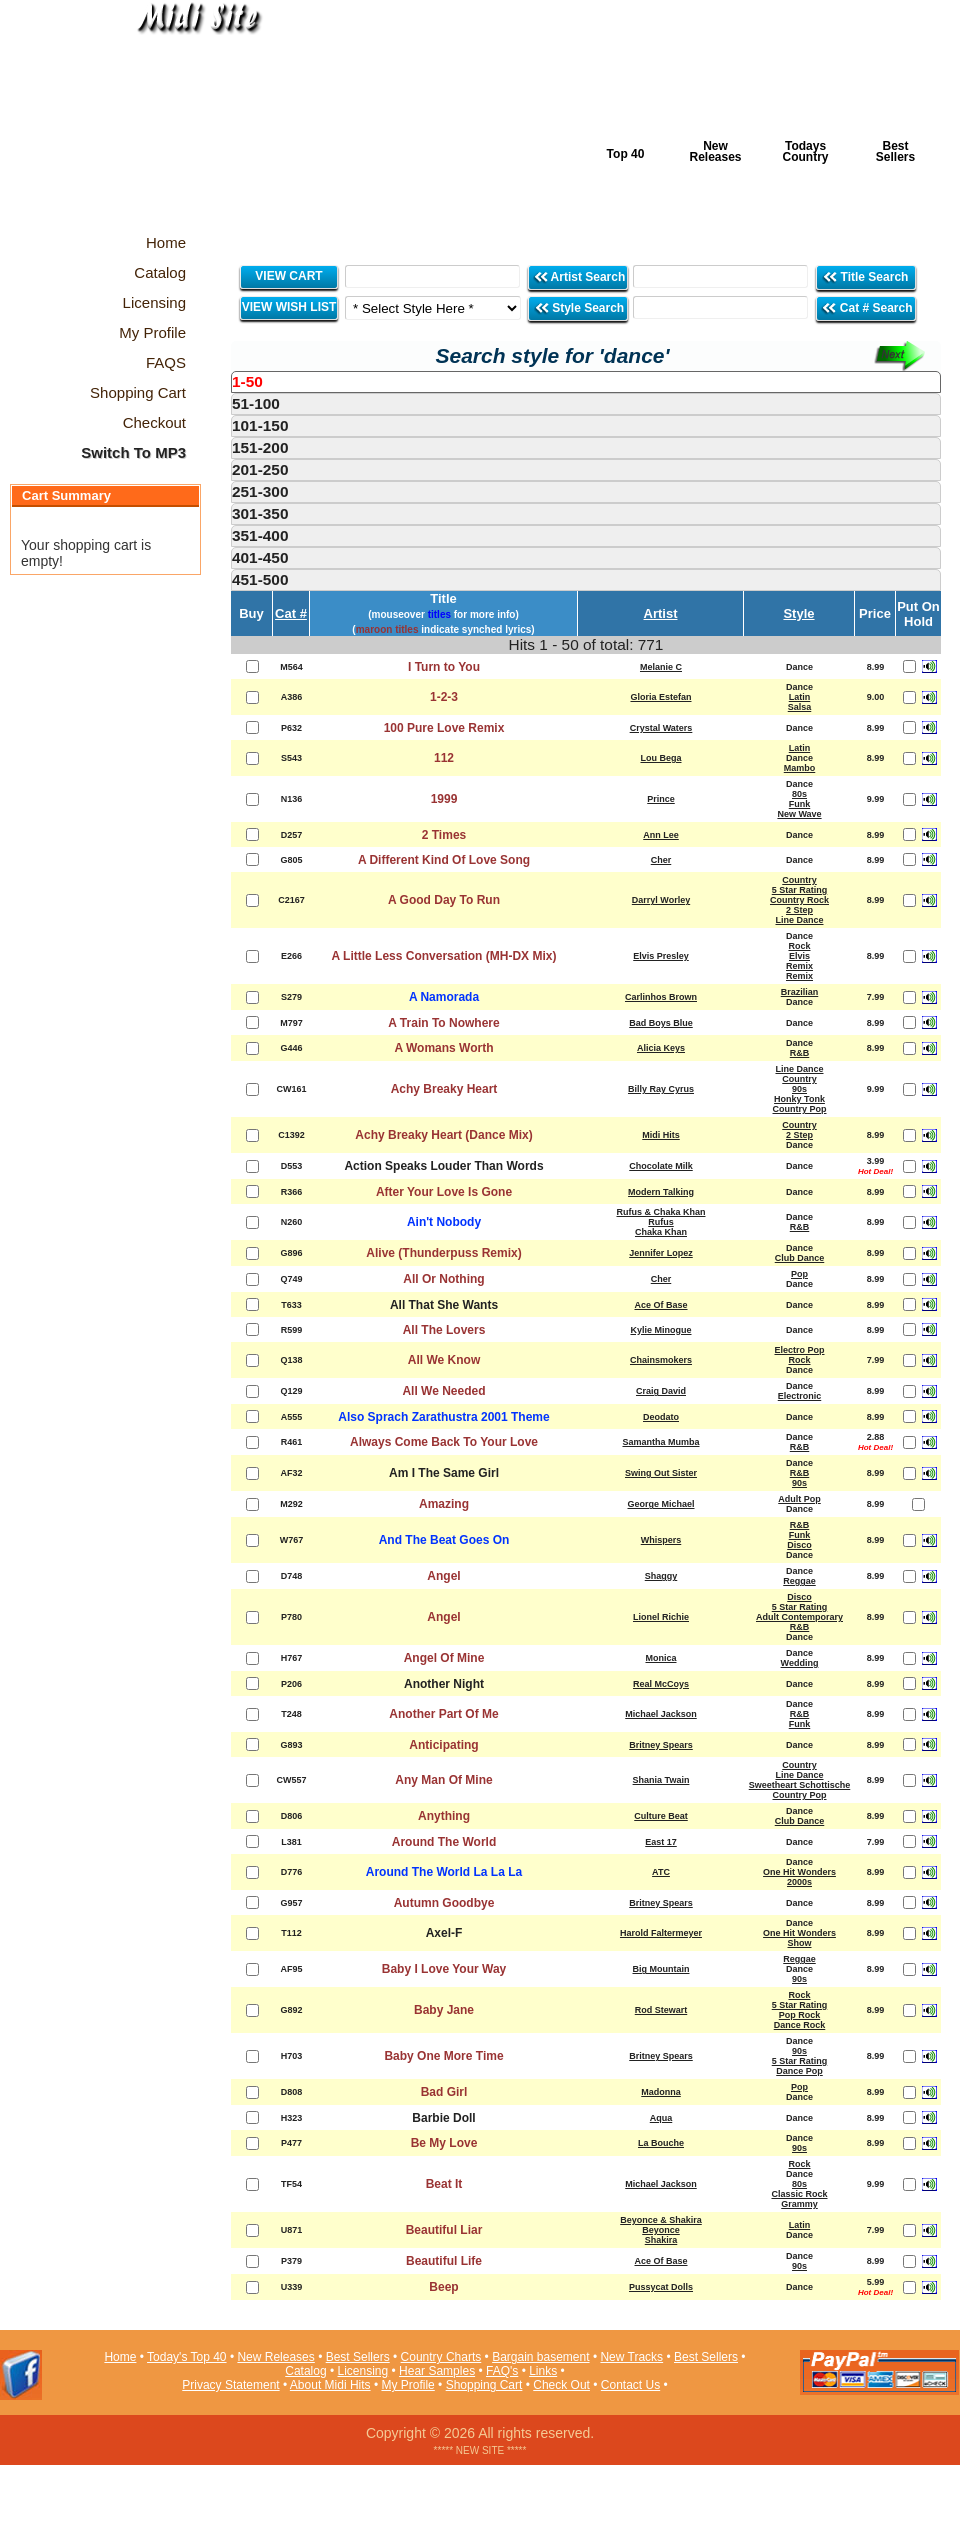 The width and height of the screenshot is (960, 2537). I want to click on Angel, so click(443, 1576).